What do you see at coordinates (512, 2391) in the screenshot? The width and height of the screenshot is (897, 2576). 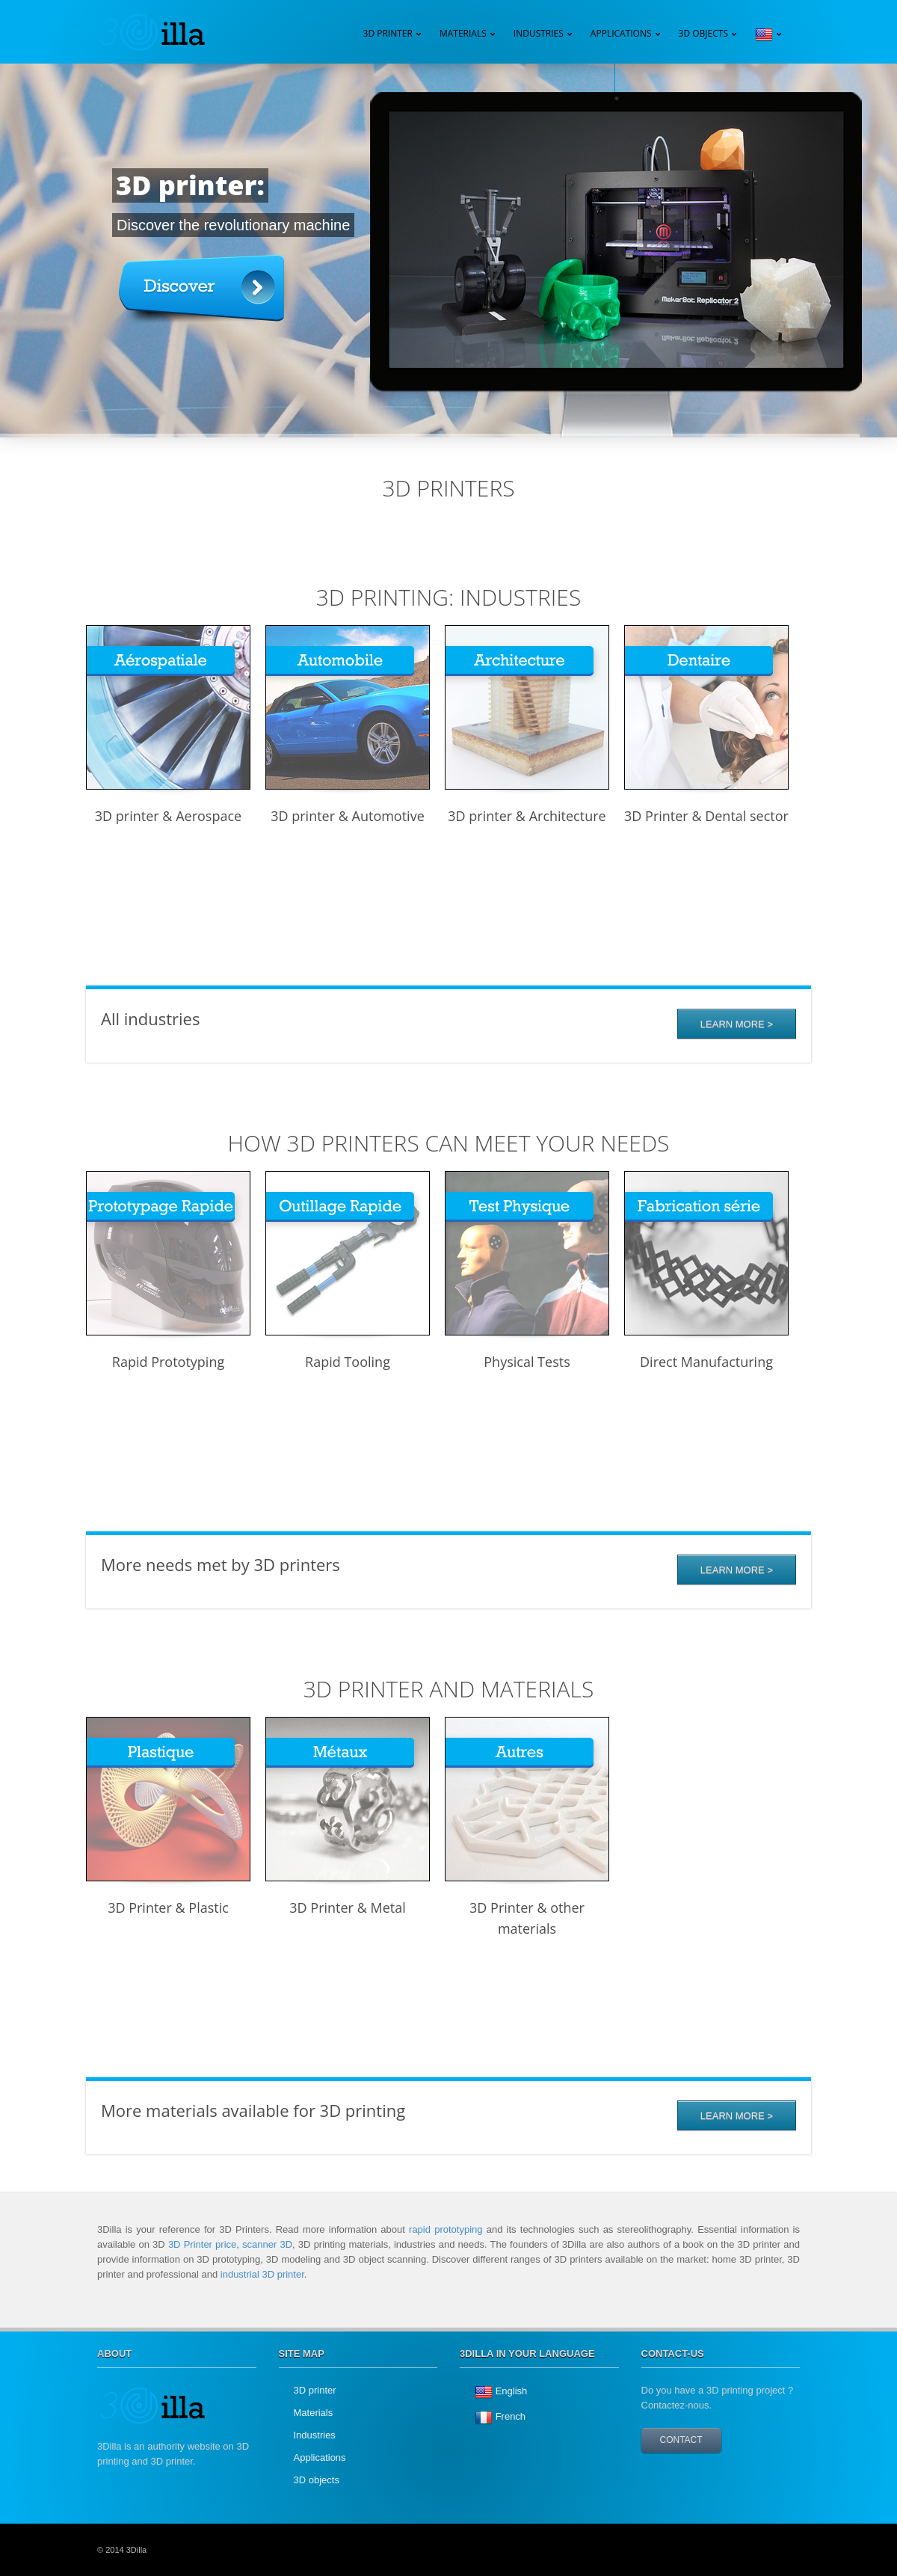 I see `English` at bounding box center [512, 2391].